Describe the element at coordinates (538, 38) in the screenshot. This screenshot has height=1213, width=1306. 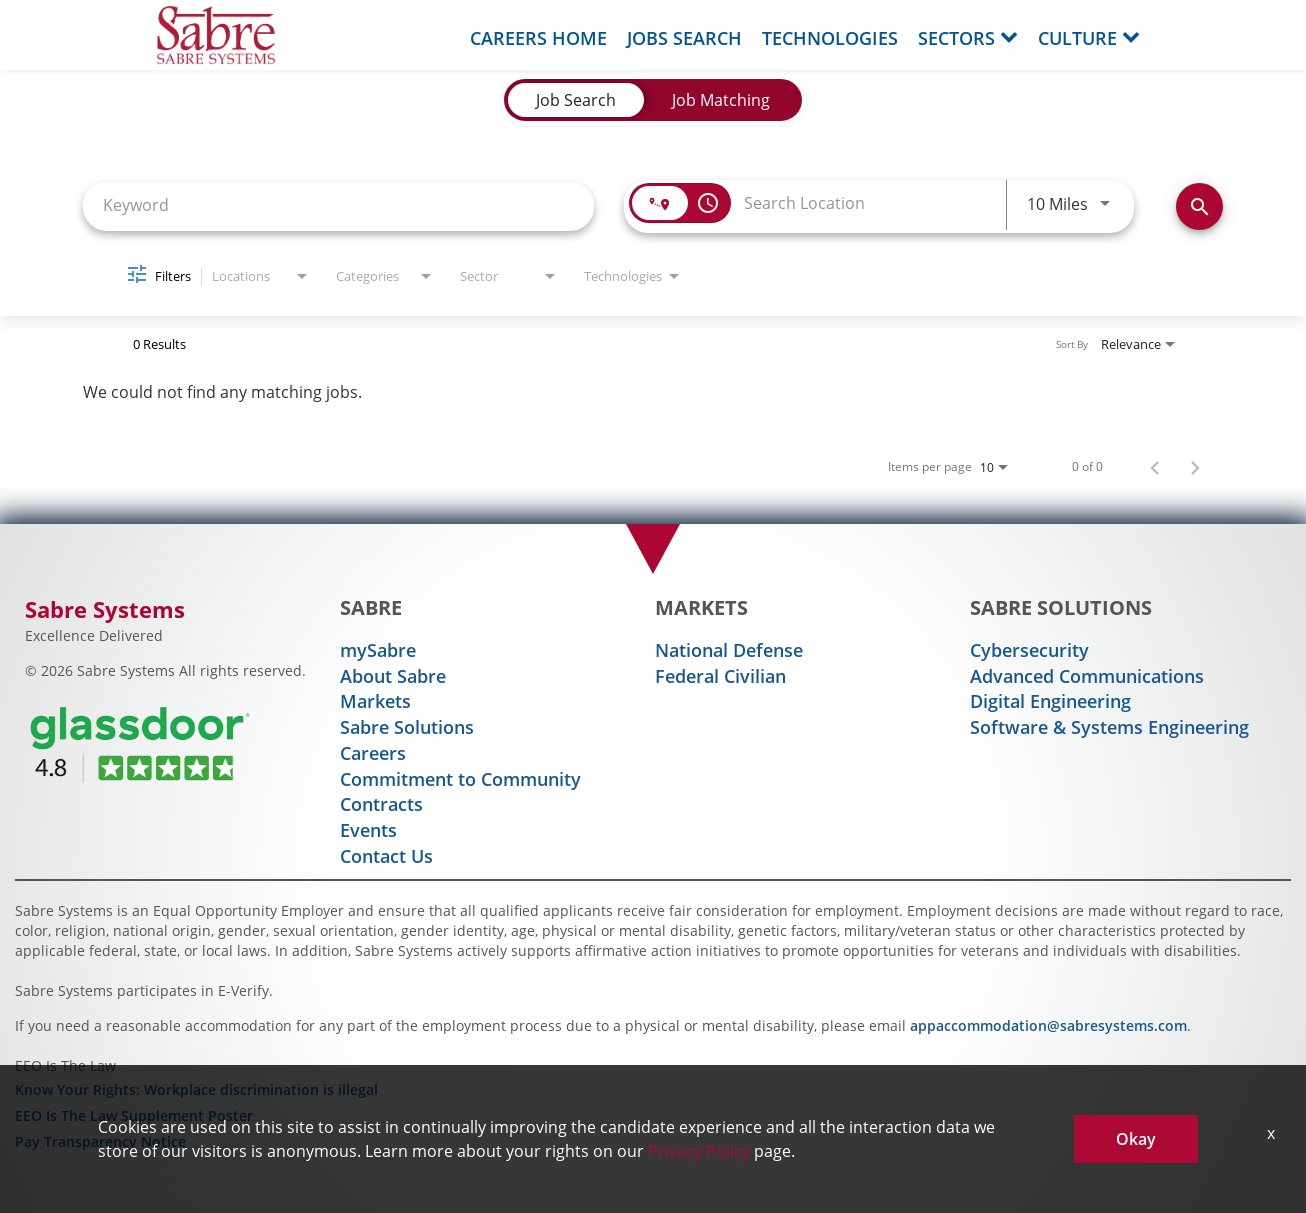
I see `Careers Home` at that location.